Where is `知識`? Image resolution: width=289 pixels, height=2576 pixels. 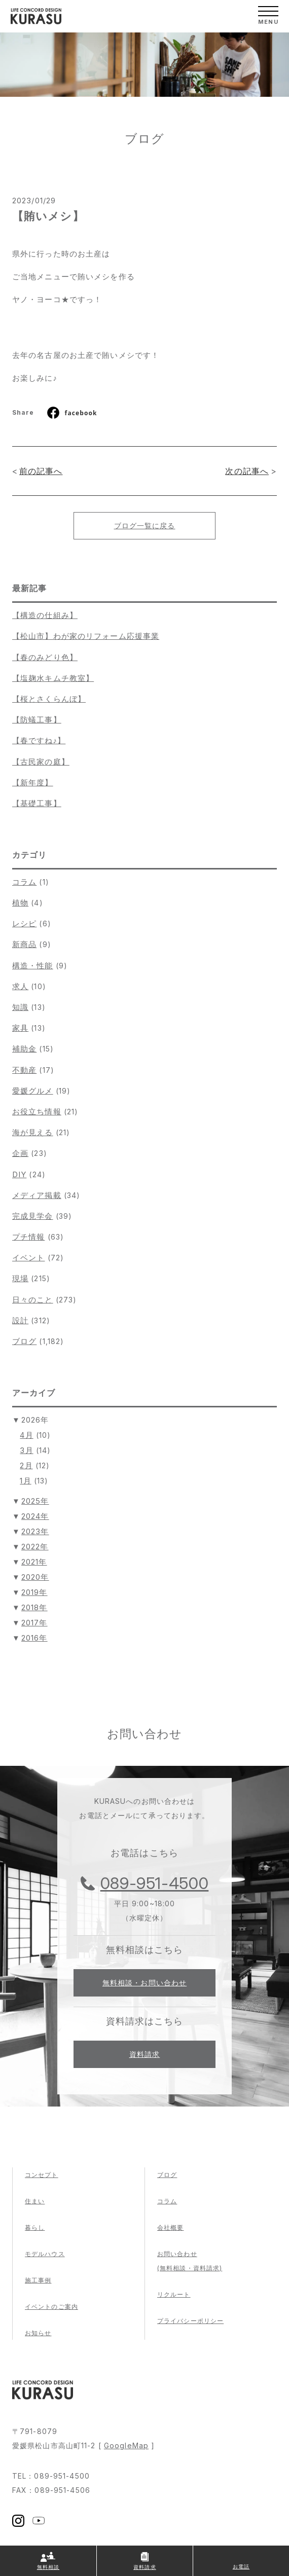 知識 is located at coordinates (20, 1007).